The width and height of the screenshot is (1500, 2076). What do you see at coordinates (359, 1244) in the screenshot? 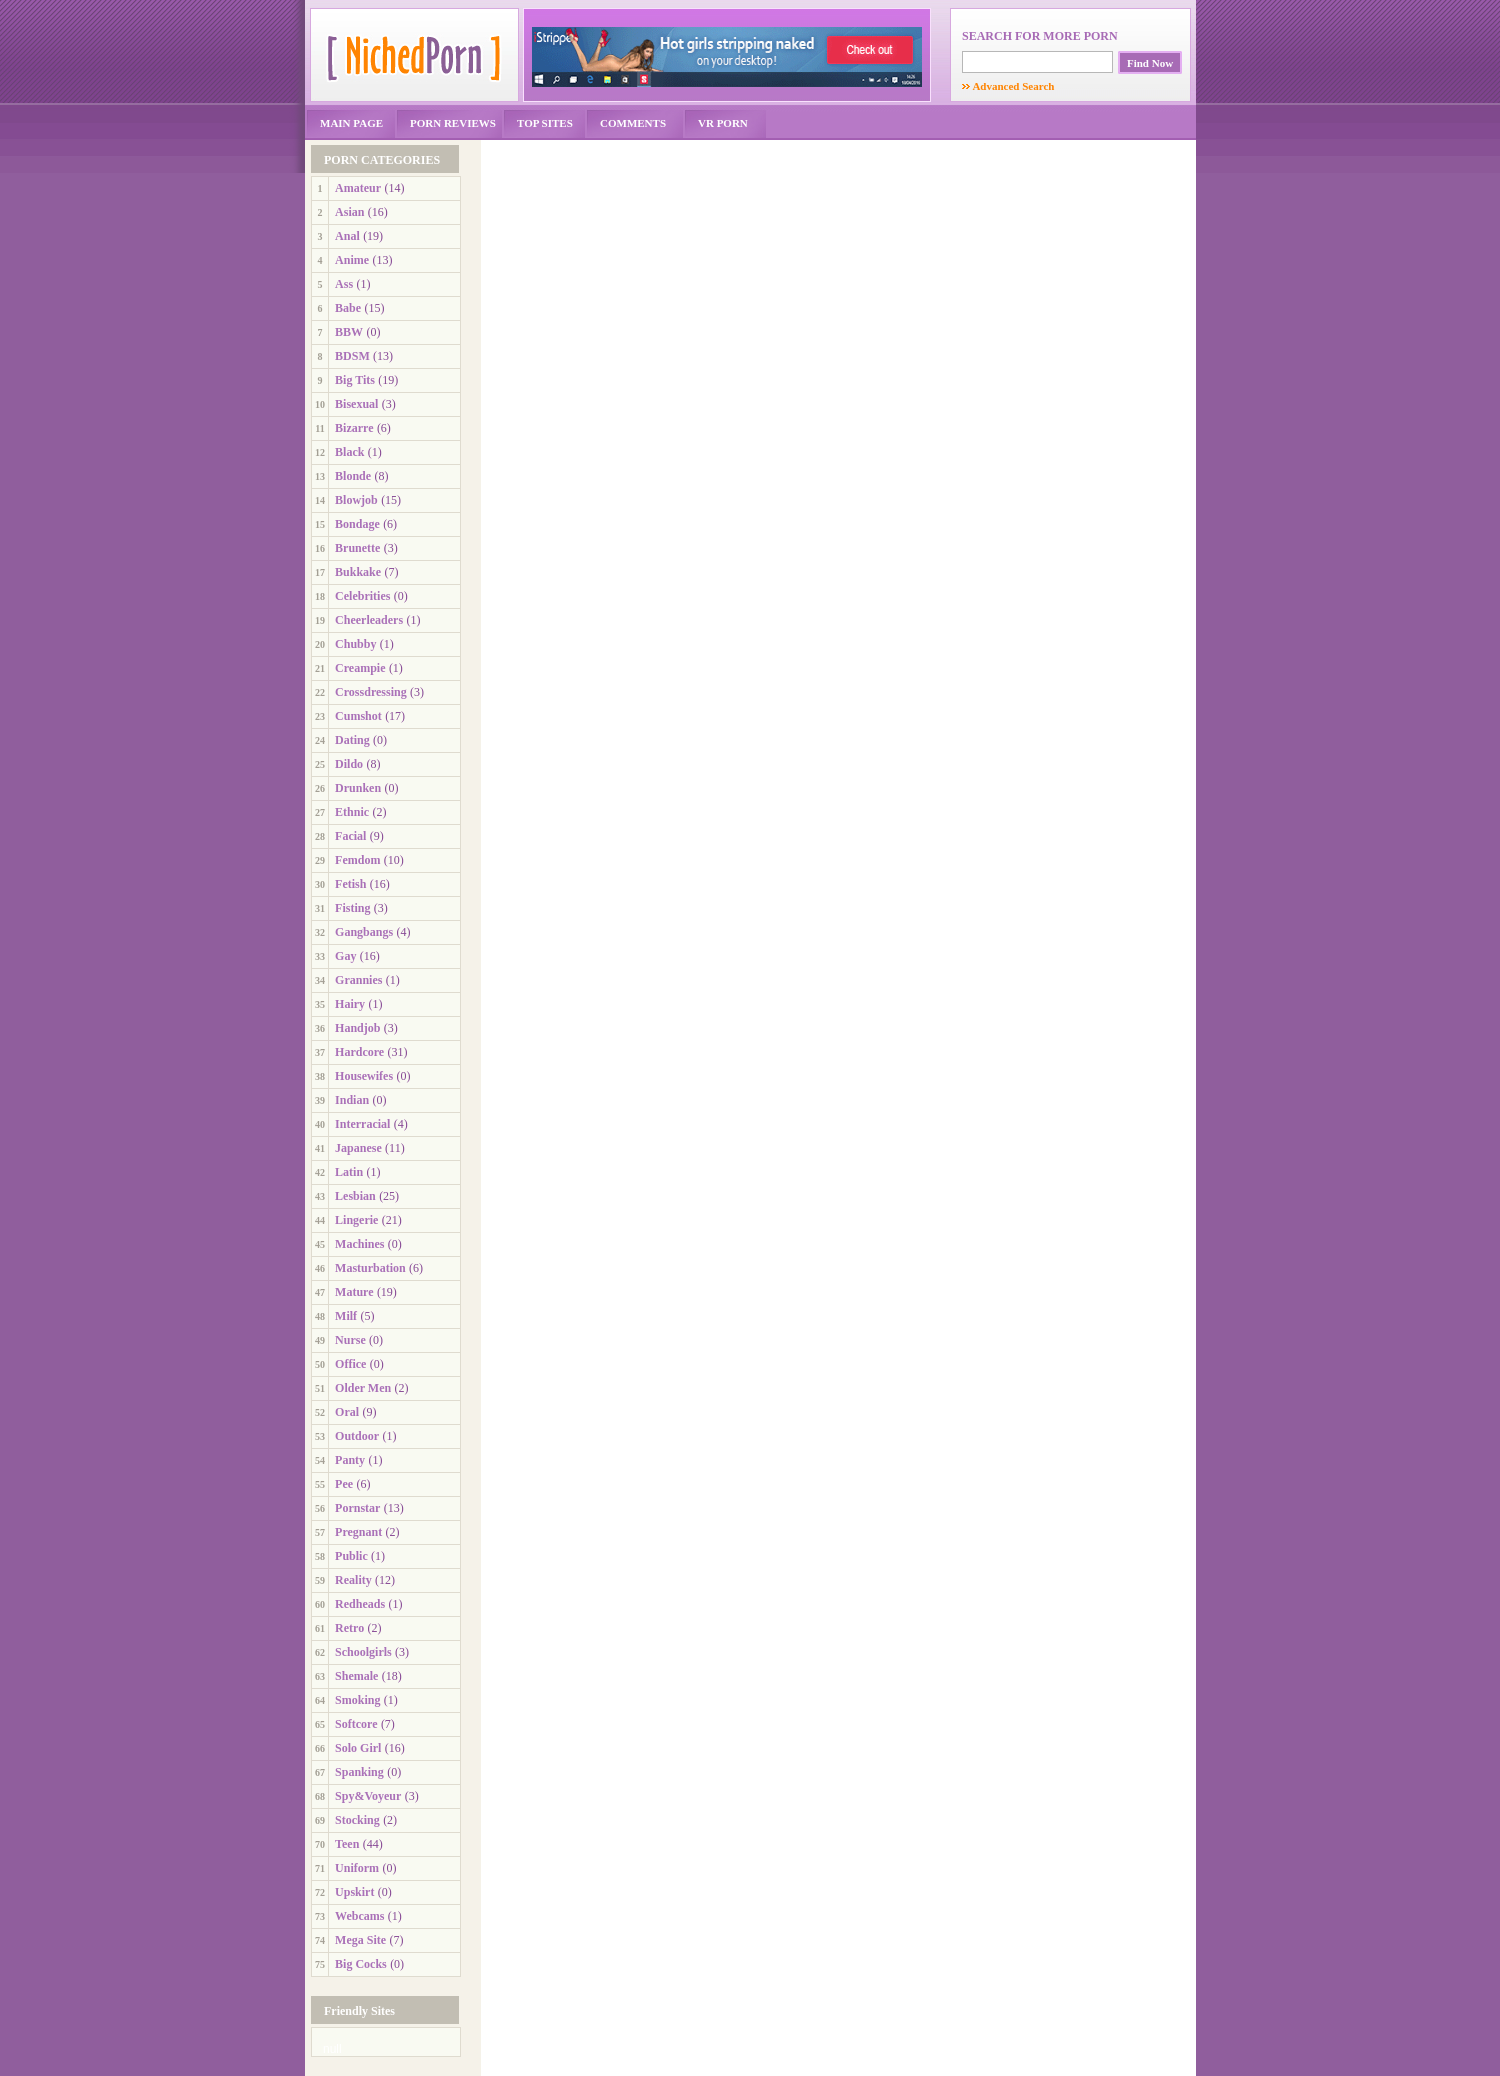
I see `Machines` at bounding box center [359, 1244].